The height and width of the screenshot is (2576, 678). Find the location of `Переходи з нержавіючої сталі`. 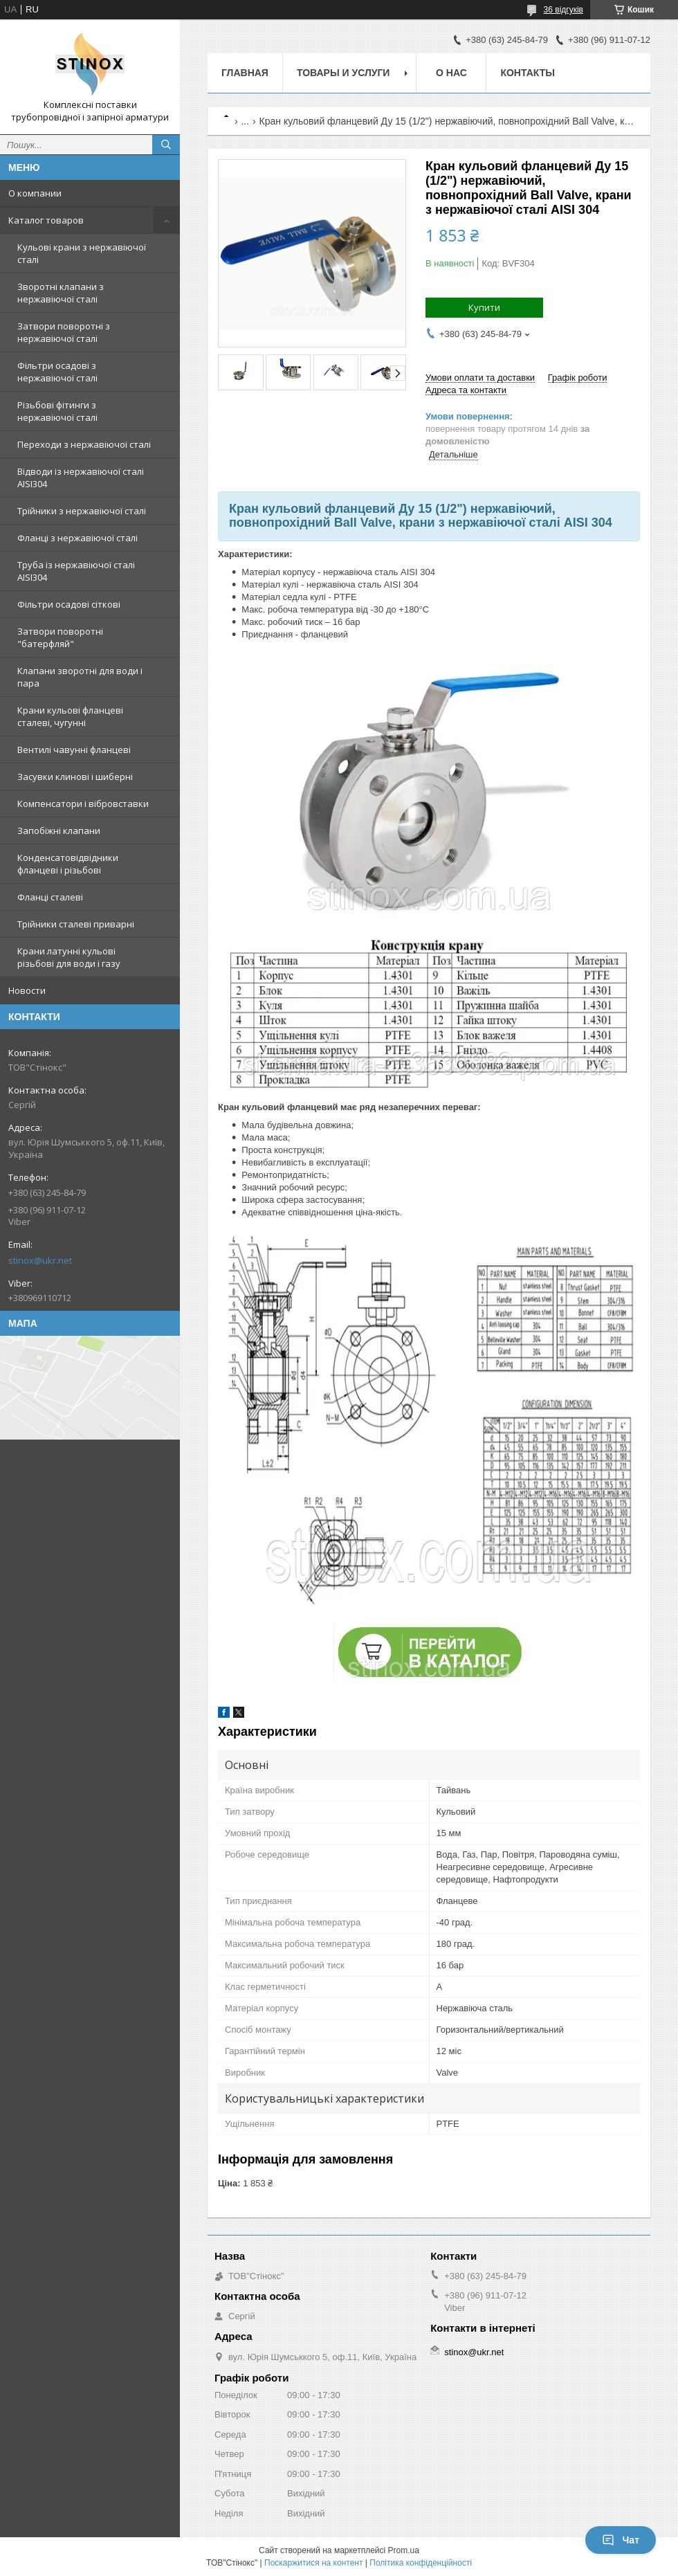

Переходи з нержавіючої сталі is located at coordinates (84, 444).